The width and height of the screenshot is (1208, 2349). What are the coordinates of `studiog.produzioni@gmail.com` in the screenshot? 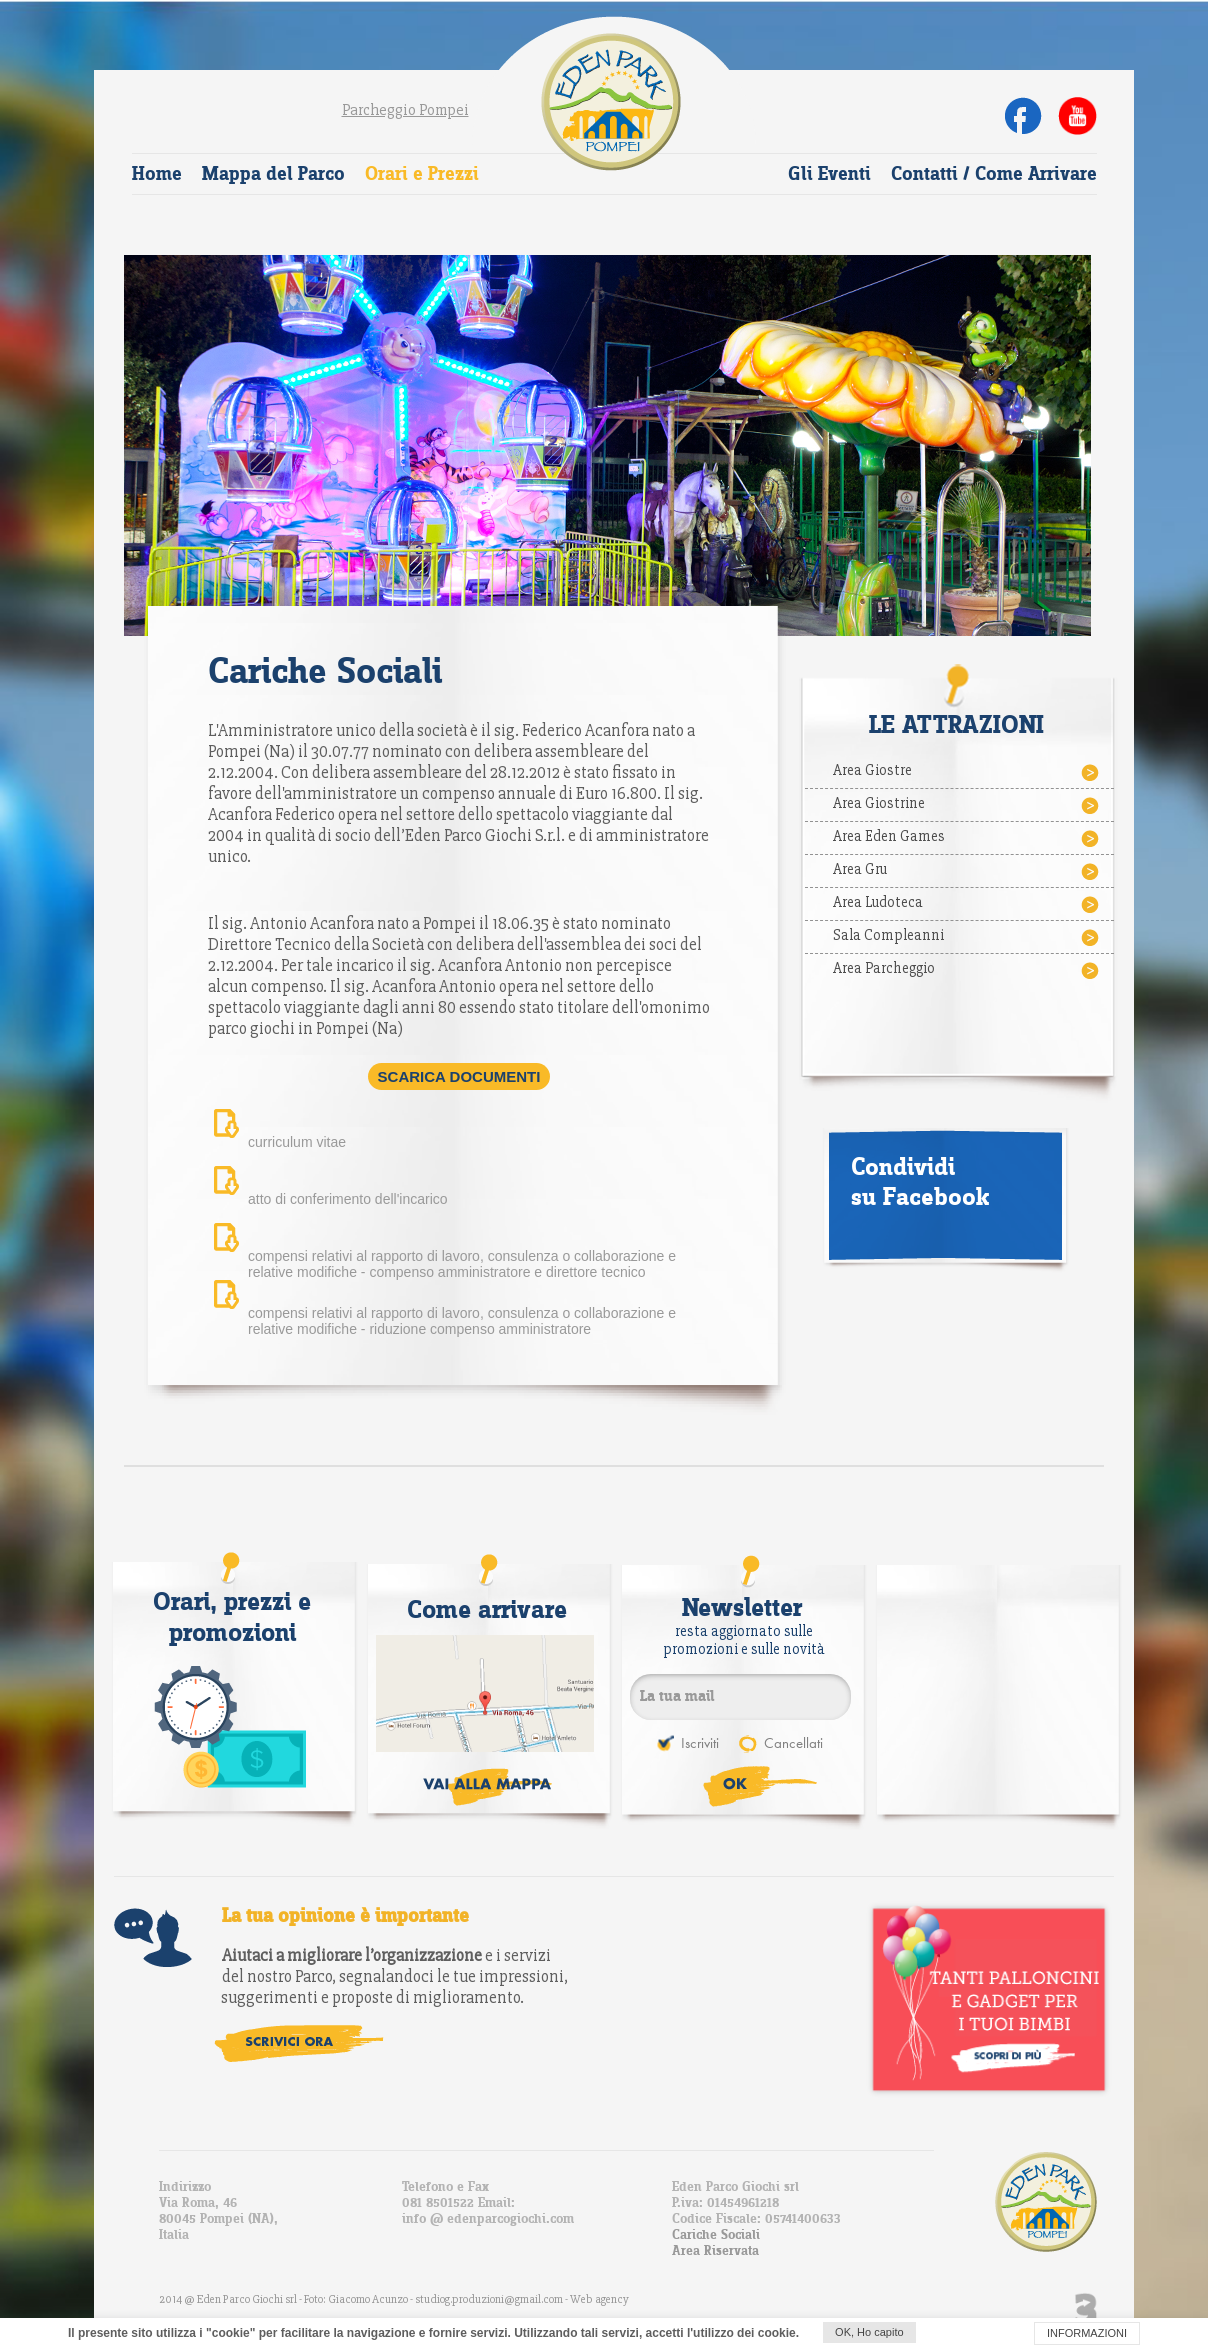 It's located at (490, 2299).